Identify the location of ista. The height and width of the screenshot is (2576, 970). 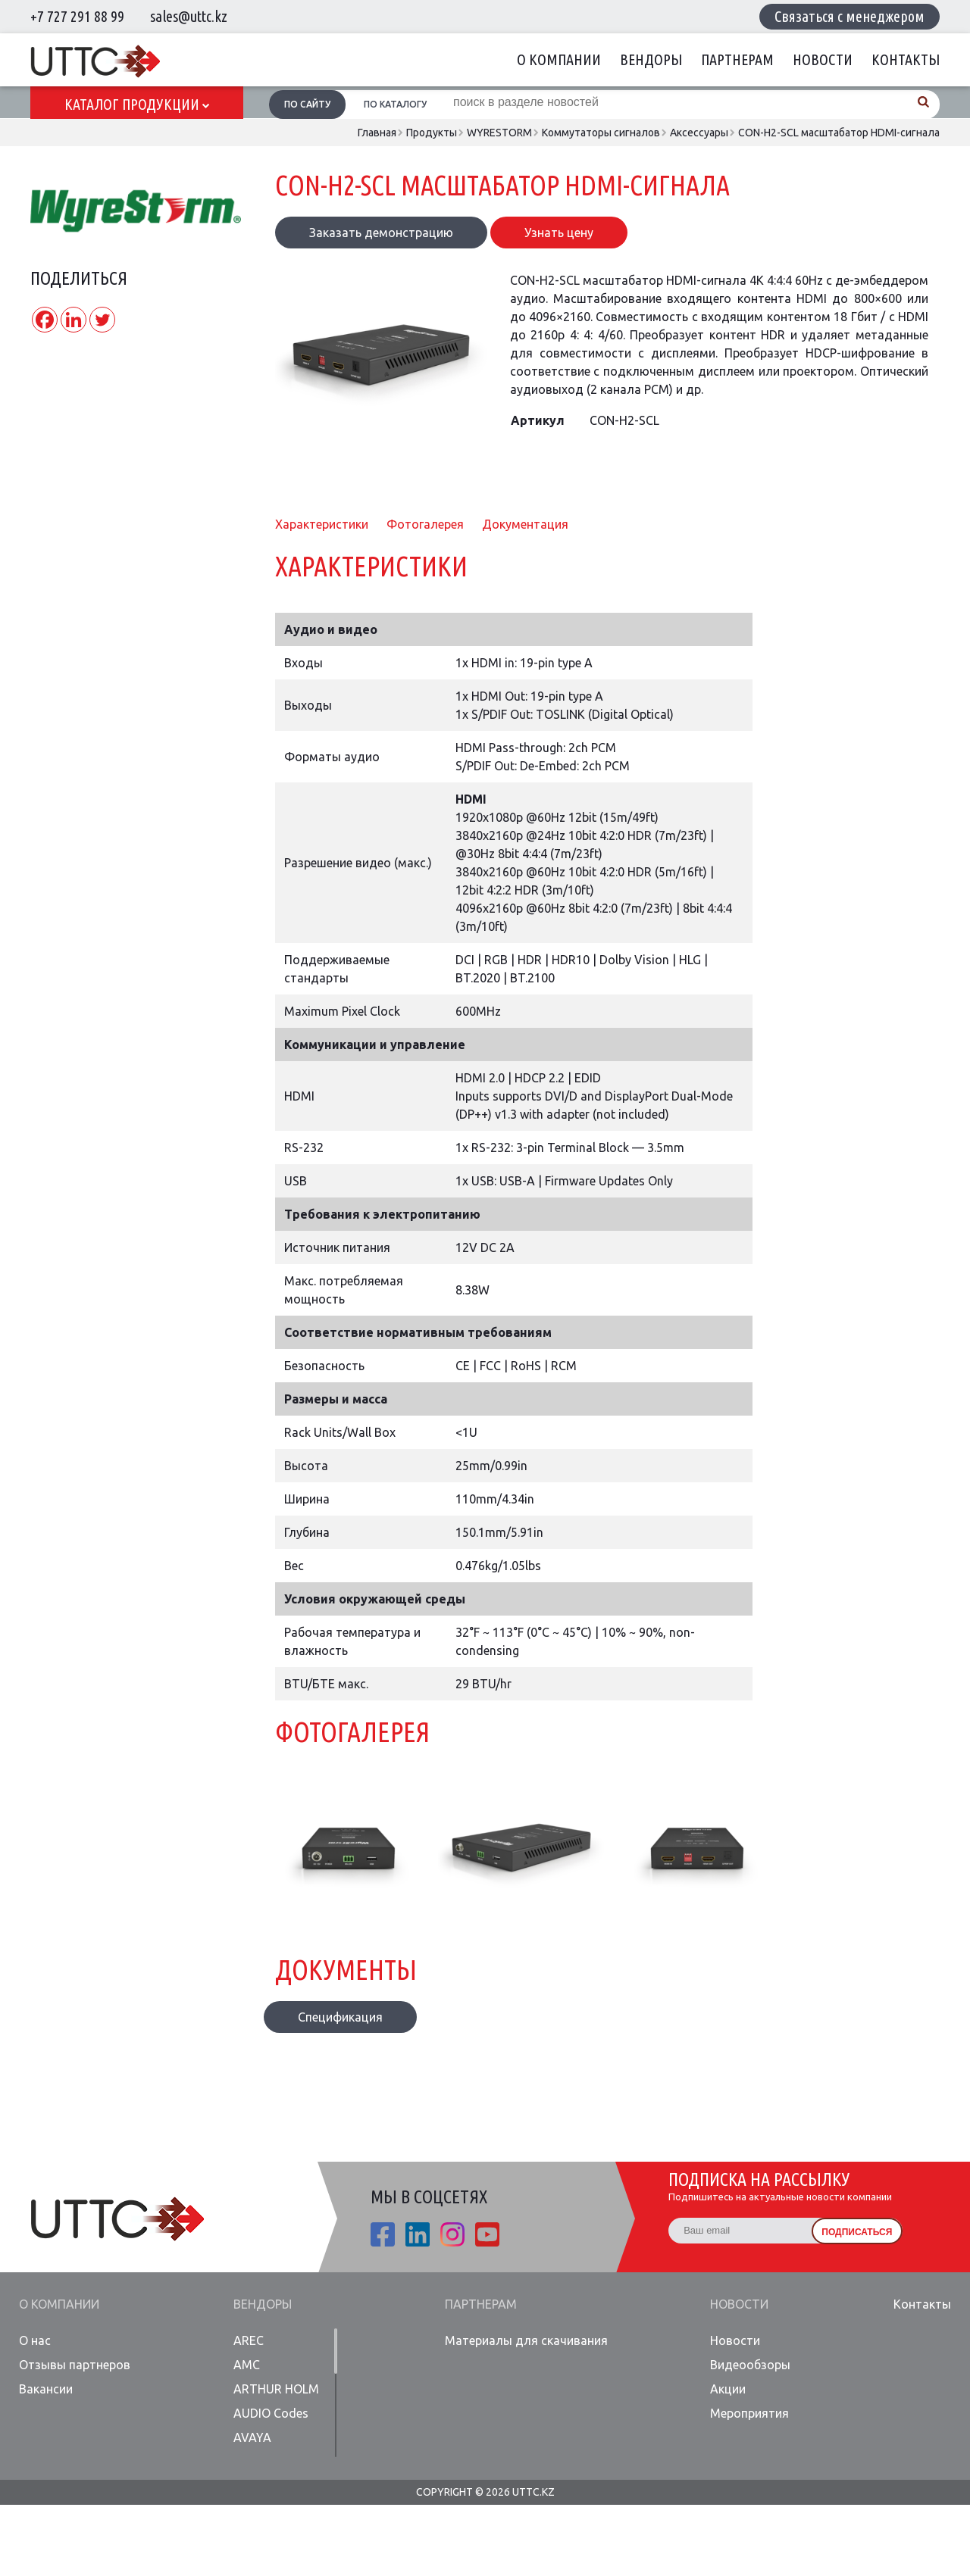
(452, 2234).